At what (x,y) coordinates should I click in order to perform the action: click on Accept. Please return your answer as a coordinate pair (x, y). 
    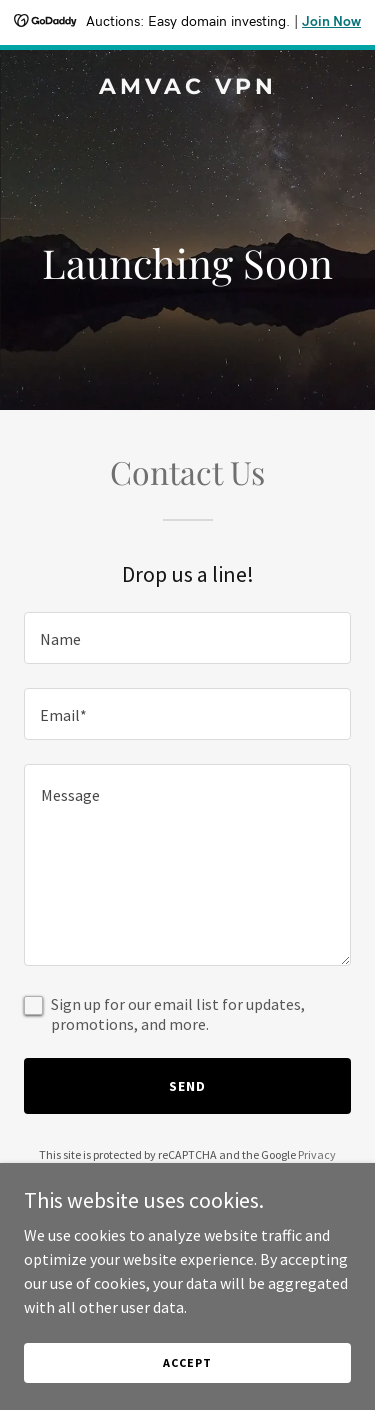
    Looking at the image, I should click on (187, 1362).